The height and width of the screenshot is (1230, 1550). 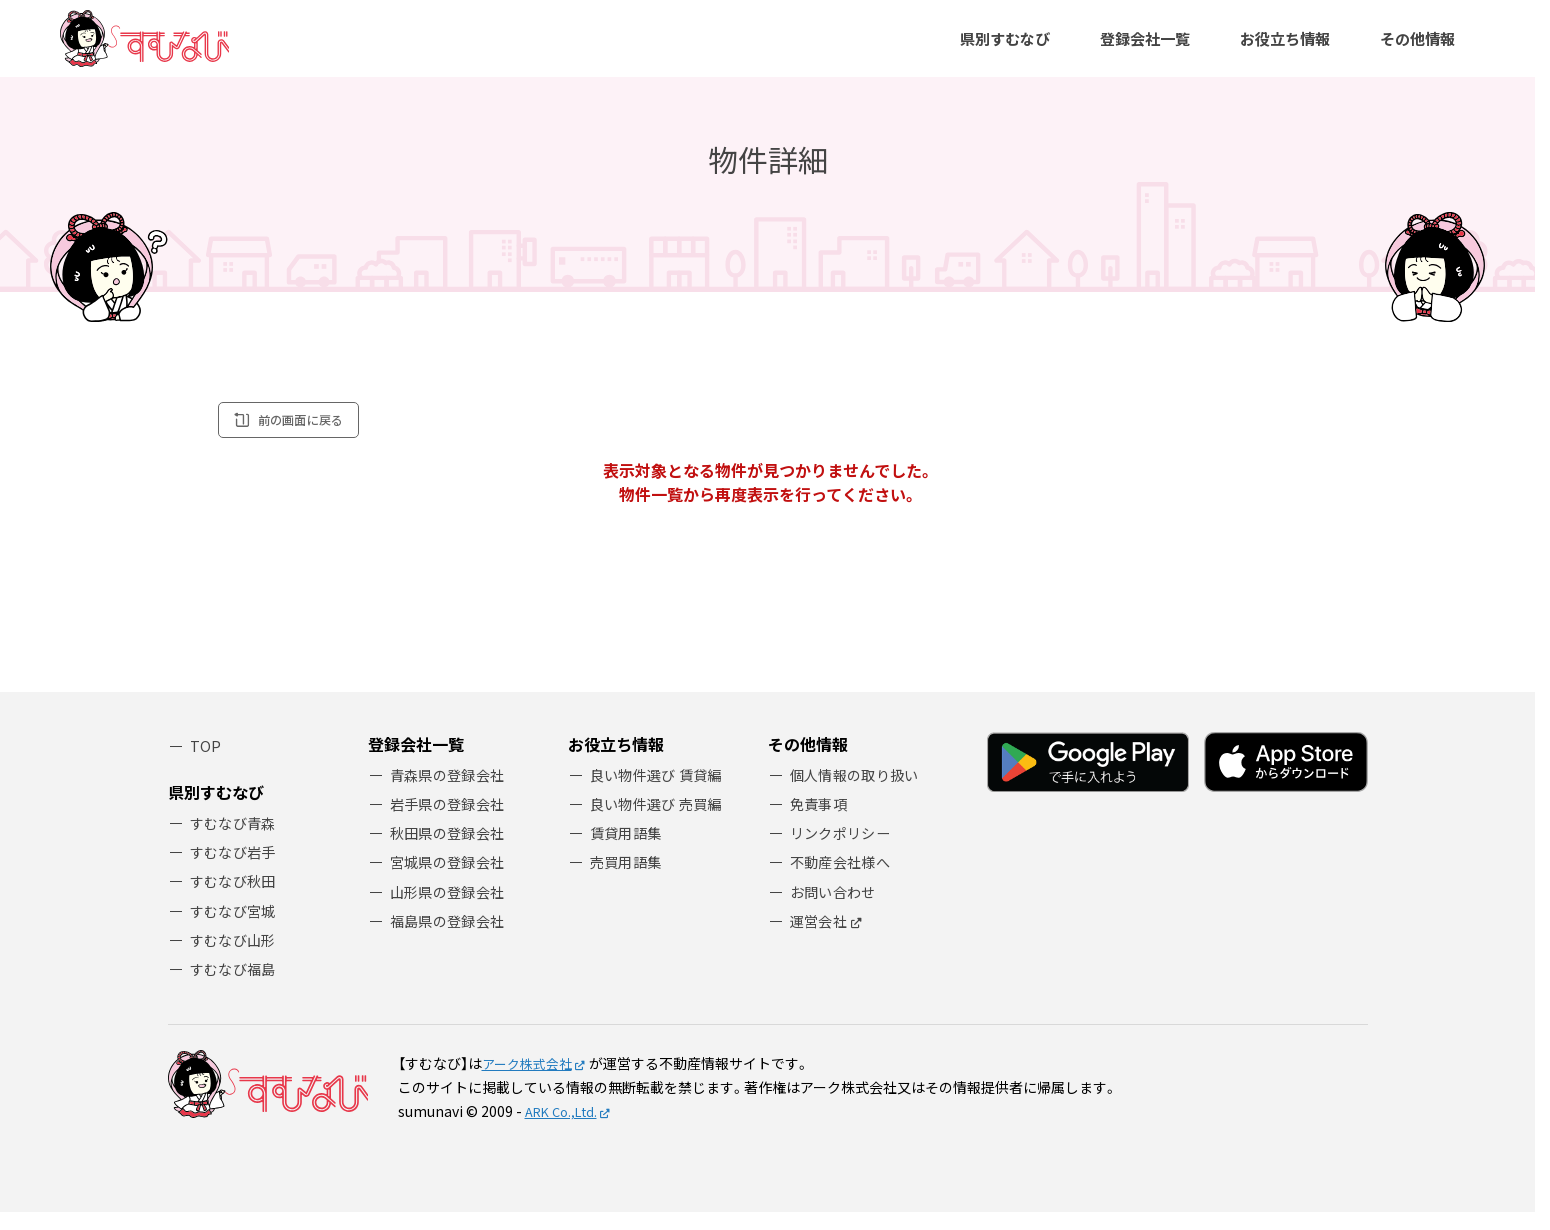 I want to click on 運営会社, so click(x=820, y=943).